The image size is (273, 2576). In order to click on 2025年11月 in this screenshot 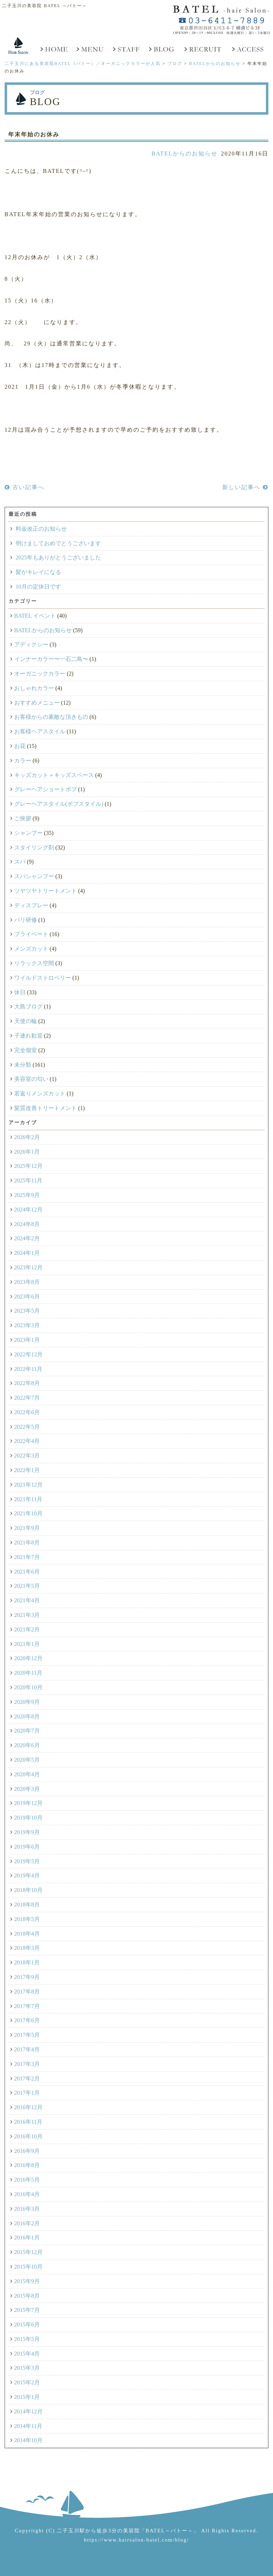, I will do `click(28, 1180)`.